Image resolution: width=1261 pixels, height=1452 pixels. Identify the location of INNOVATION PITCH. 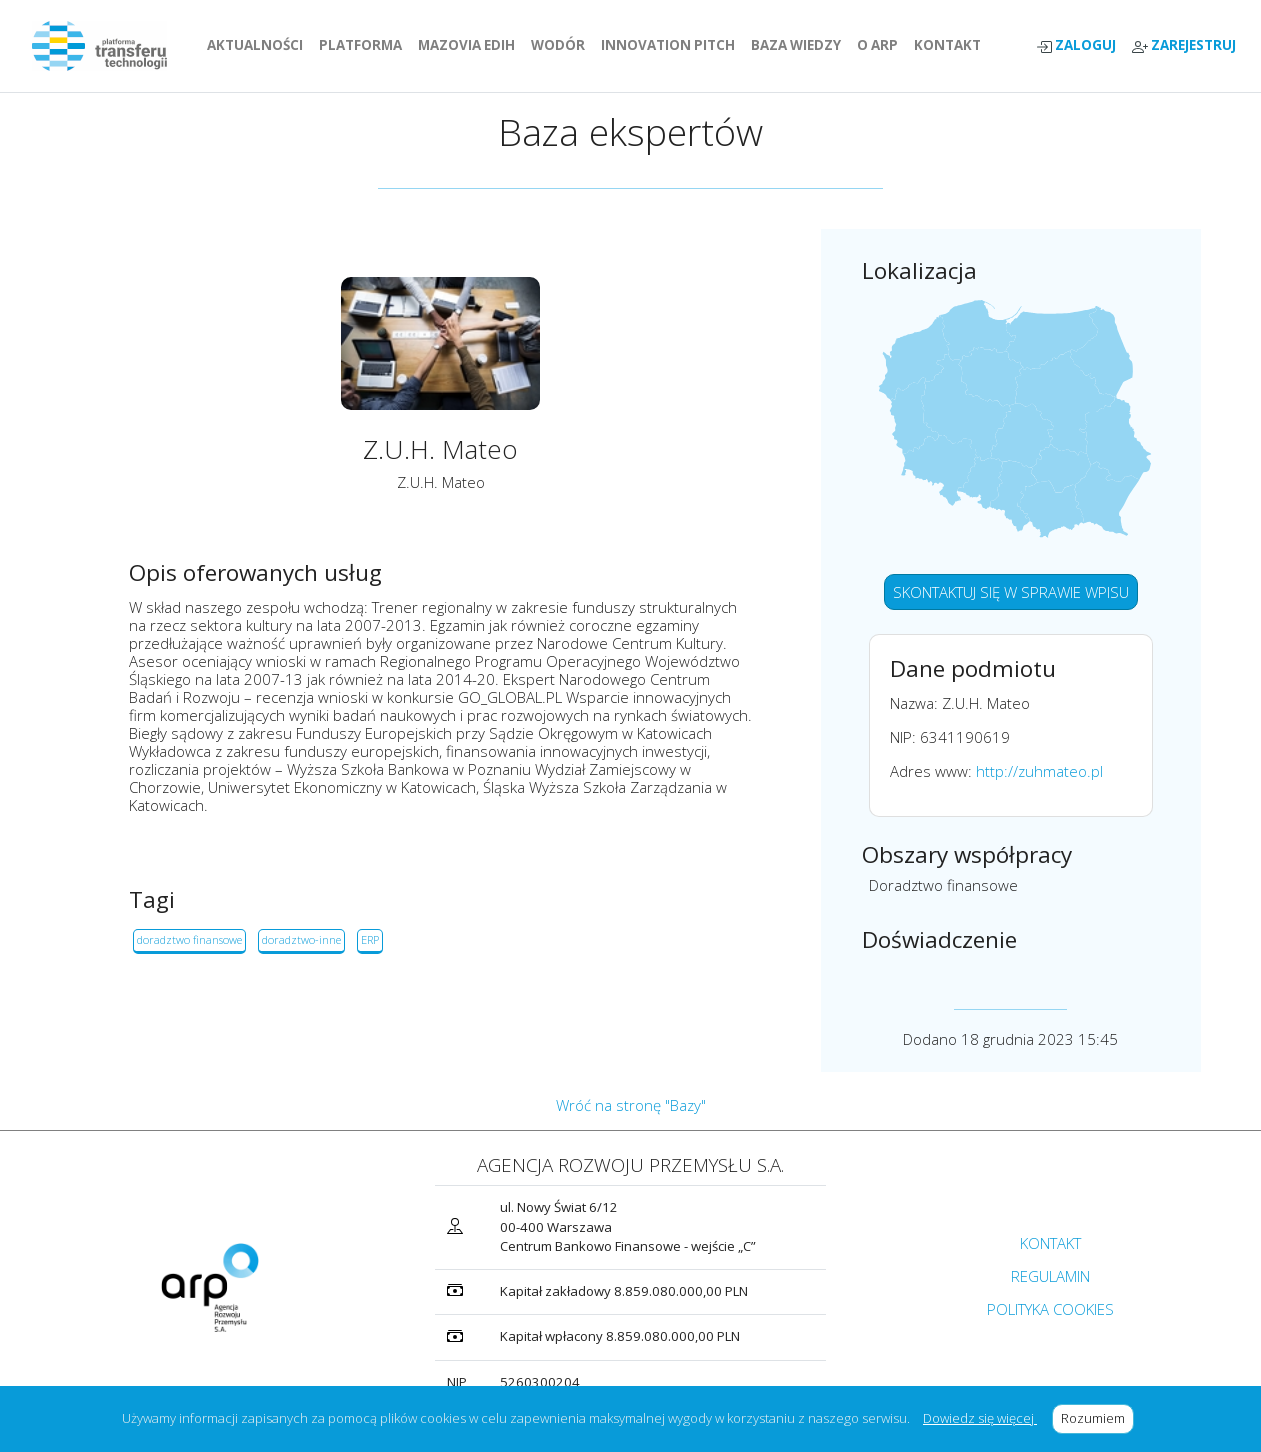
(668, 45).